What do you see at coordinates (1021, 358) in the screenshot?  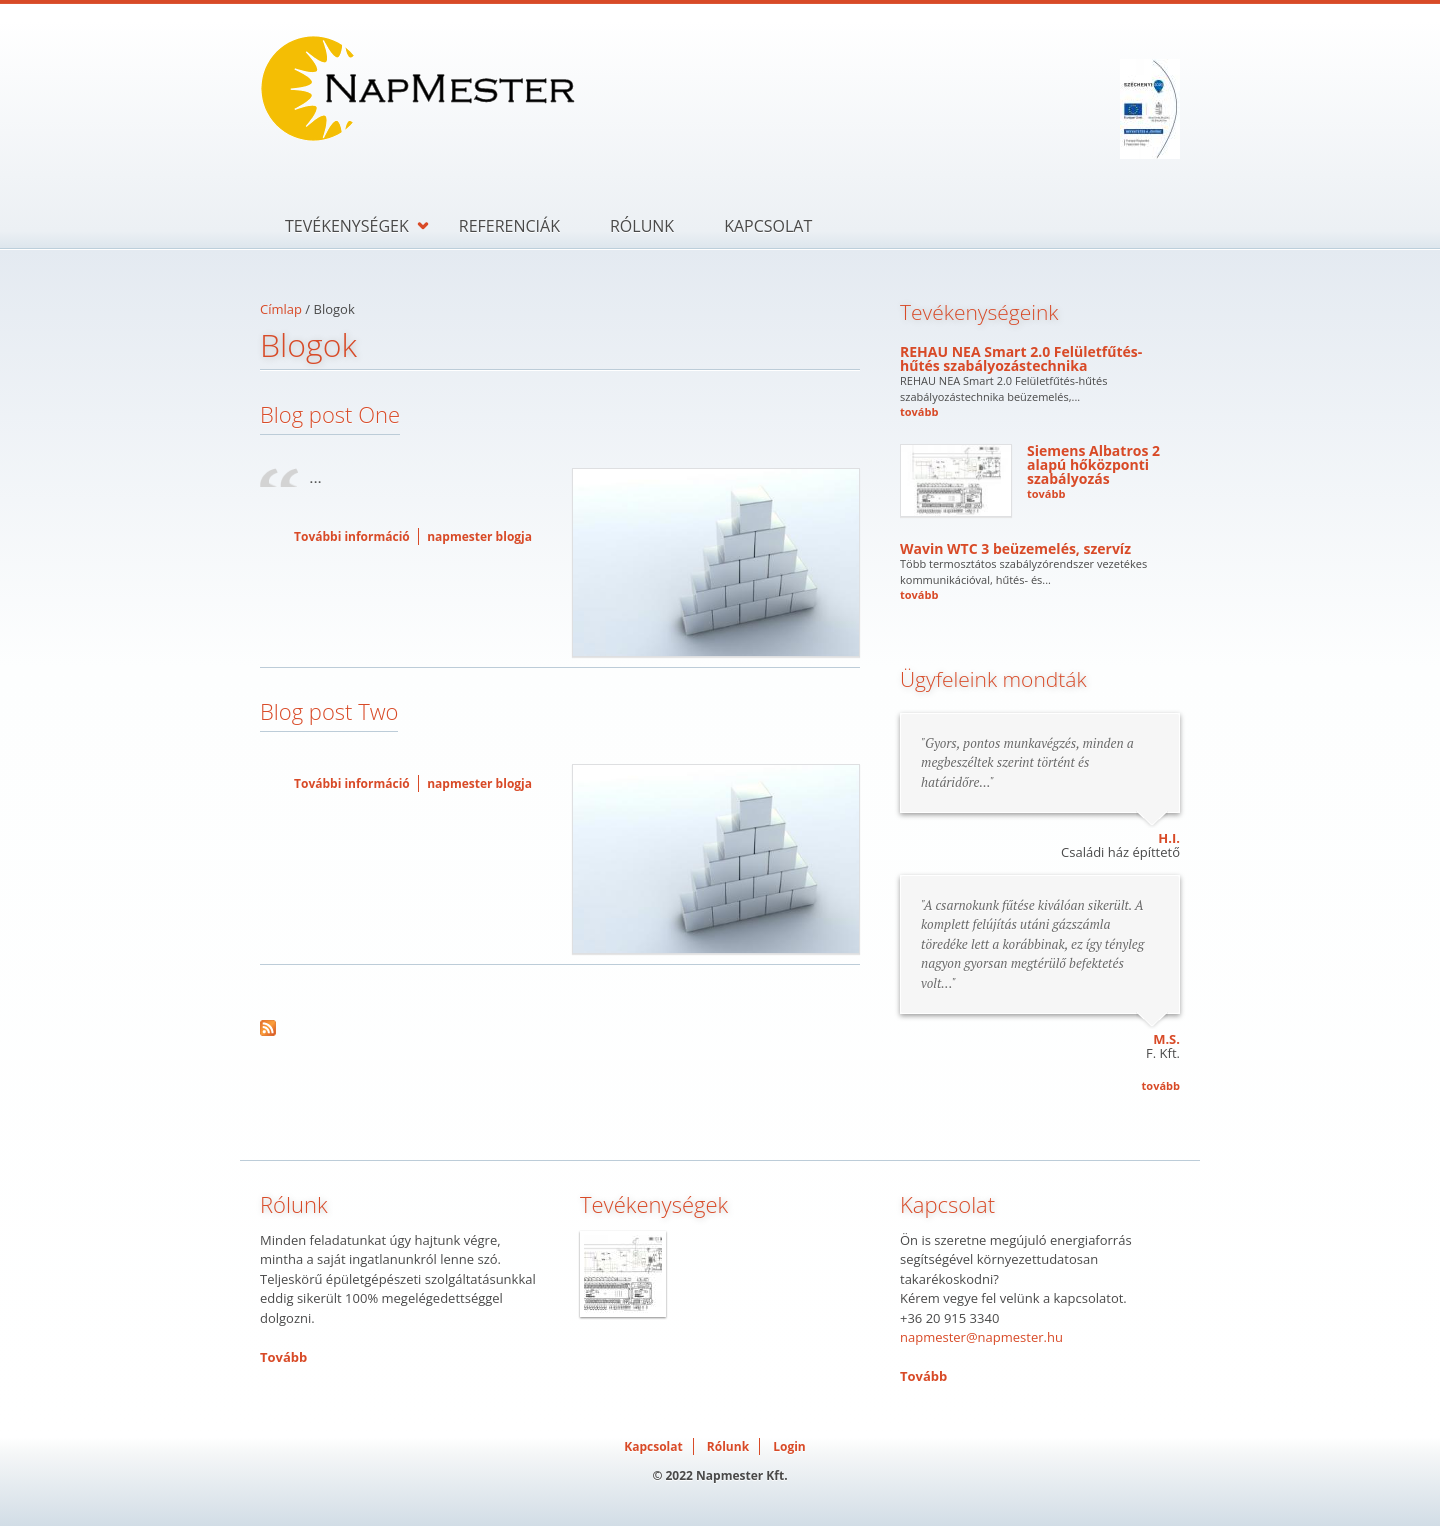 I see `REHAU NEA Smart 2.0 Felületfűtés-hűtés szabályozástechnika` at bounding box center [1021, 358].